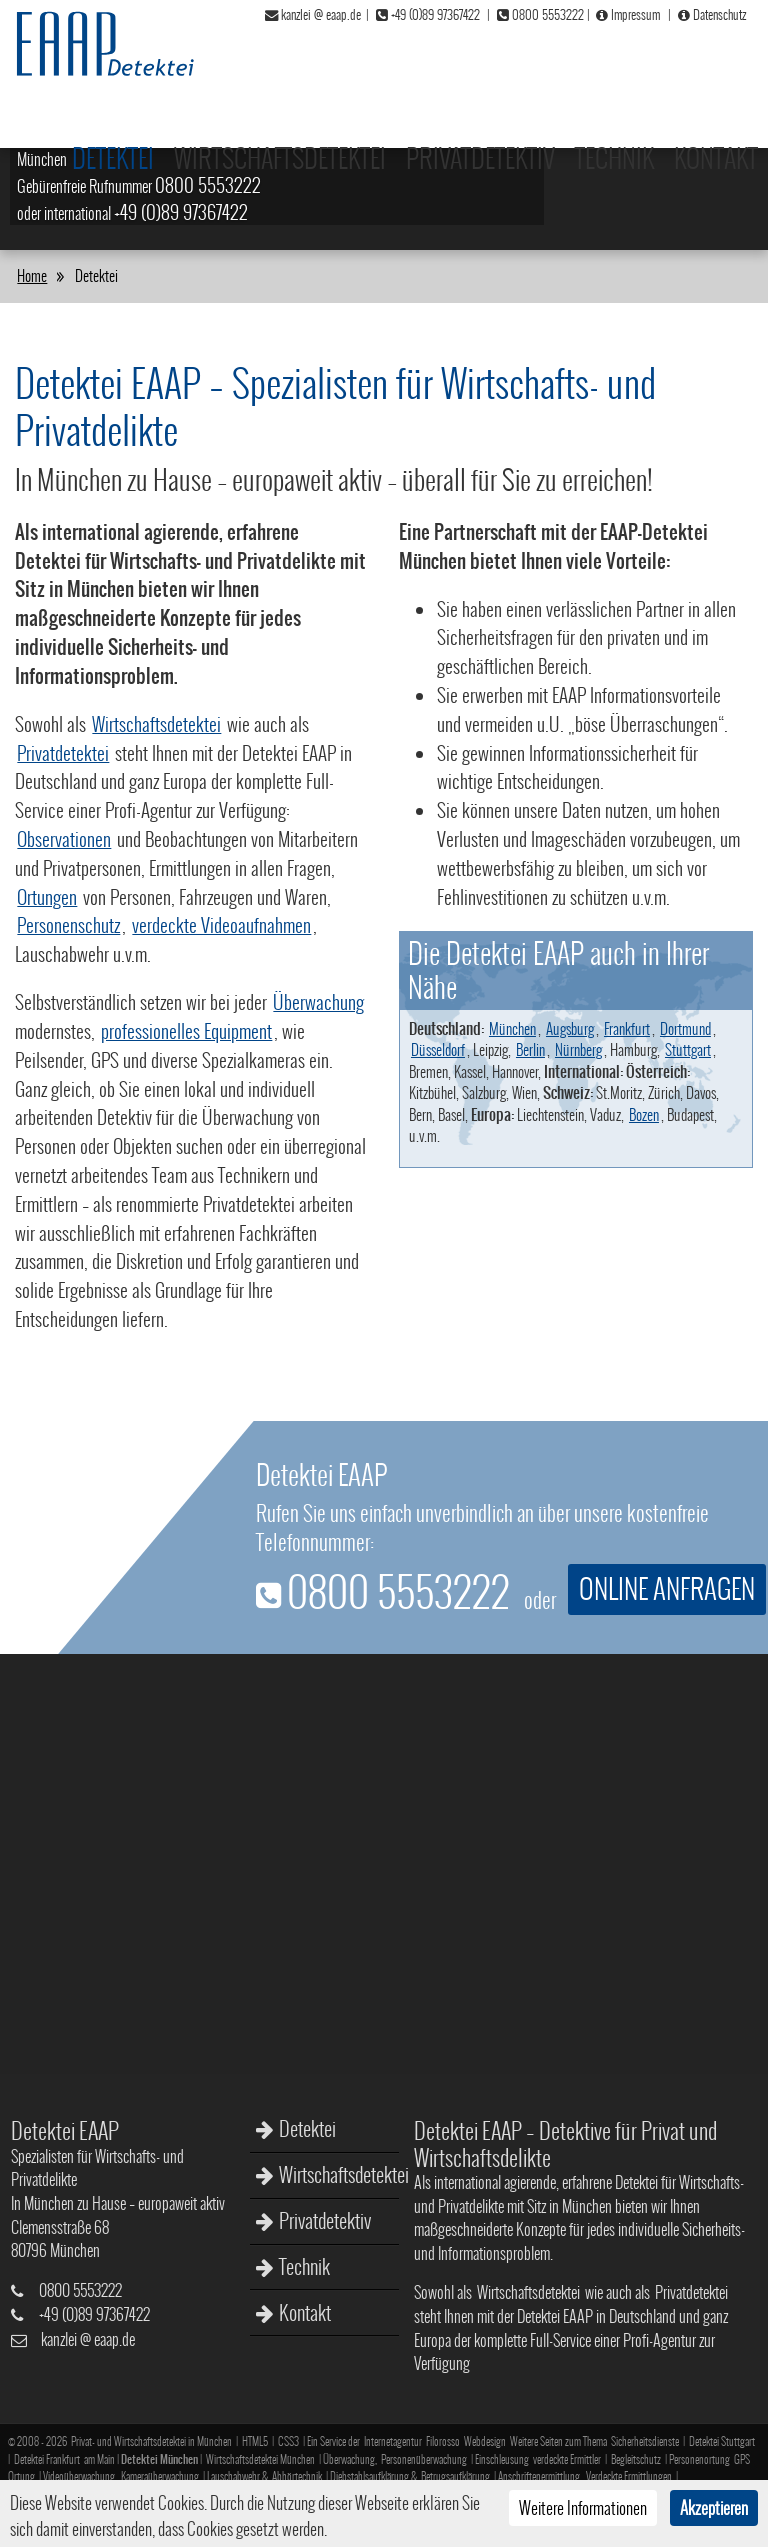 The height and width of the screenshot is (2547, 768). I want to click on Detektei Frankfurt, so click(47, 2459).